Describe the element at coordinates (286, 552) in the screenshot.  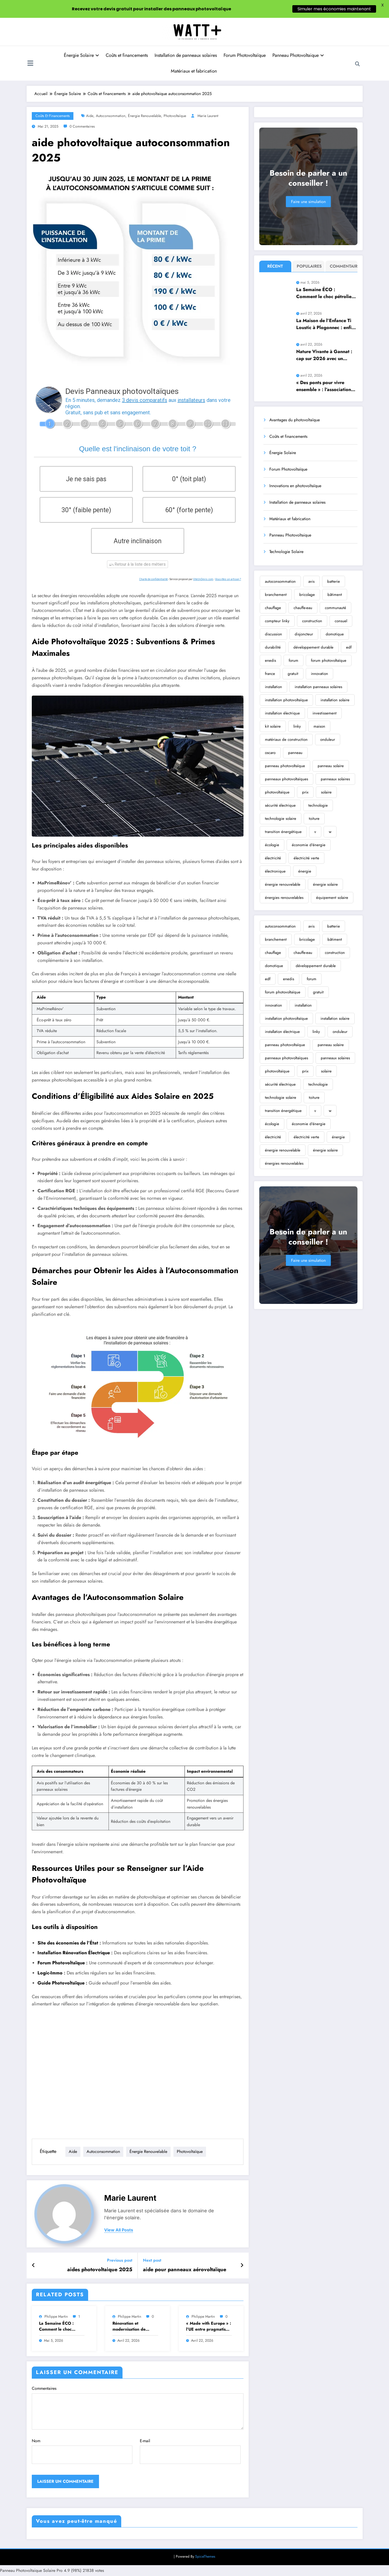
I see `Technologie Solaire` at that location.